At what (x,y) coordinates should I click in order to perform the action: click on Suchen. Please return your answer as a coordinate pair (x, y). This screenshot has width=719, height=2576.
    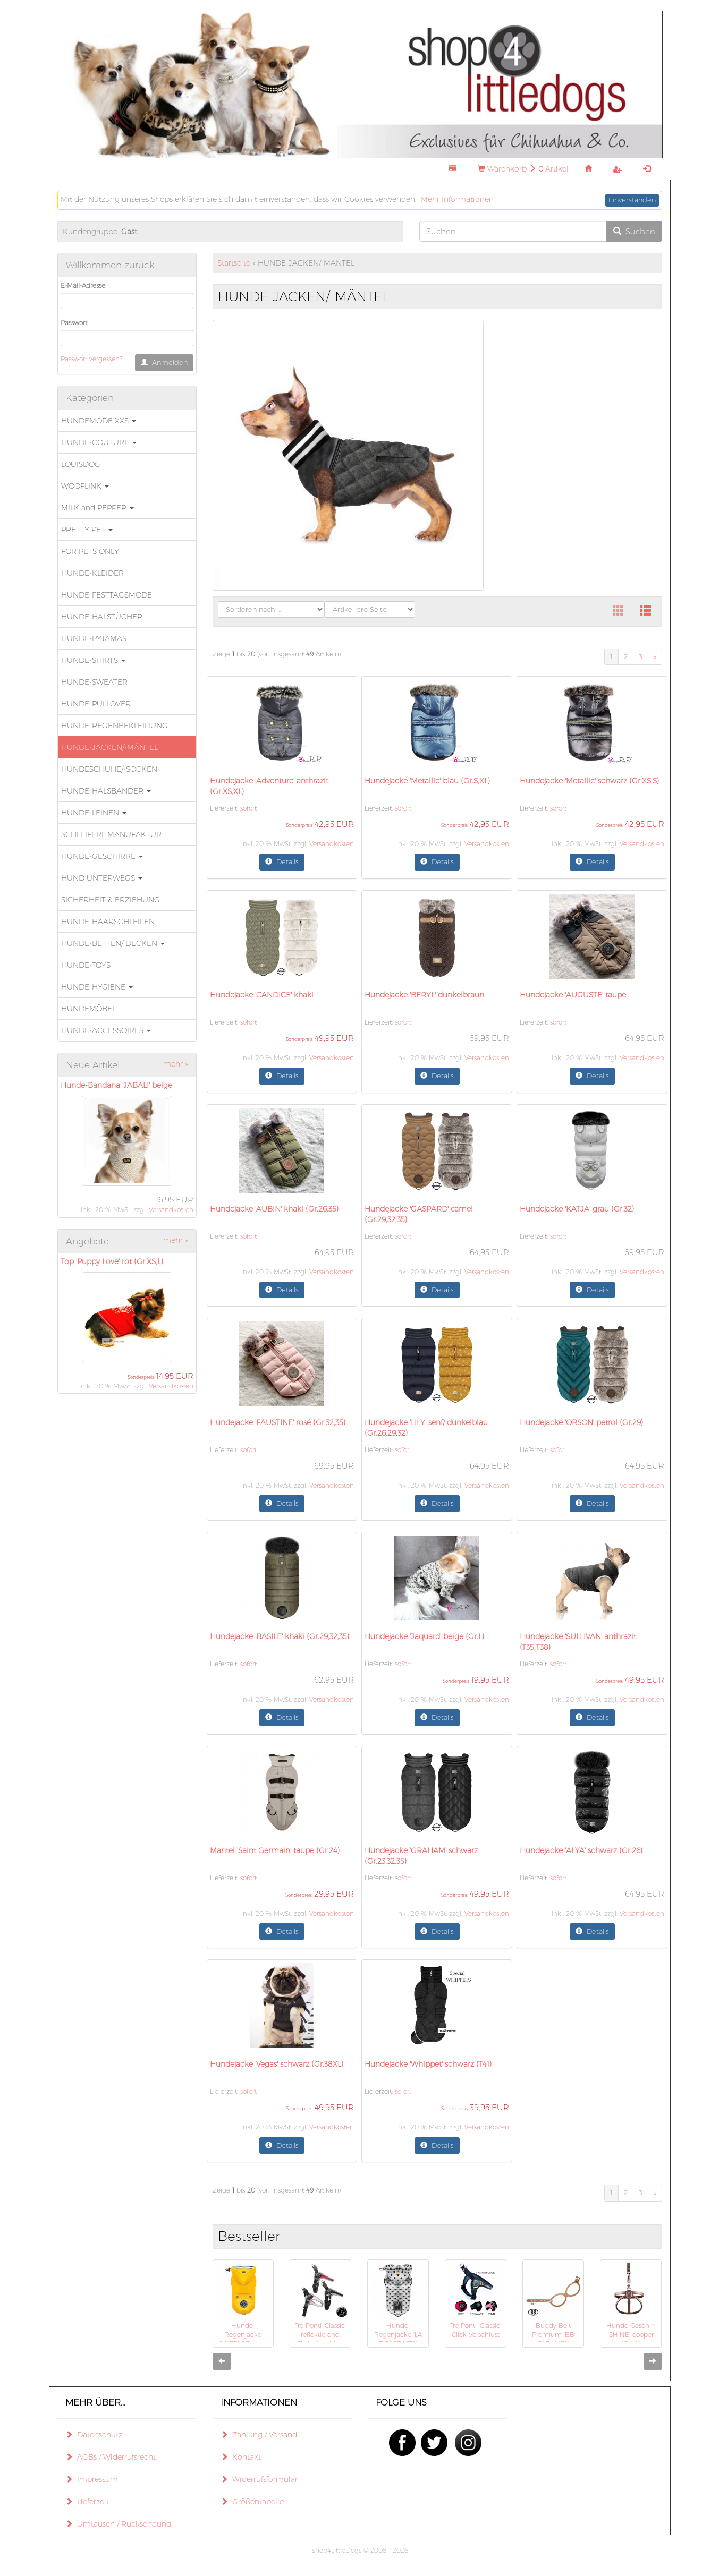
    Looking at the image, I should click on (634, 231).